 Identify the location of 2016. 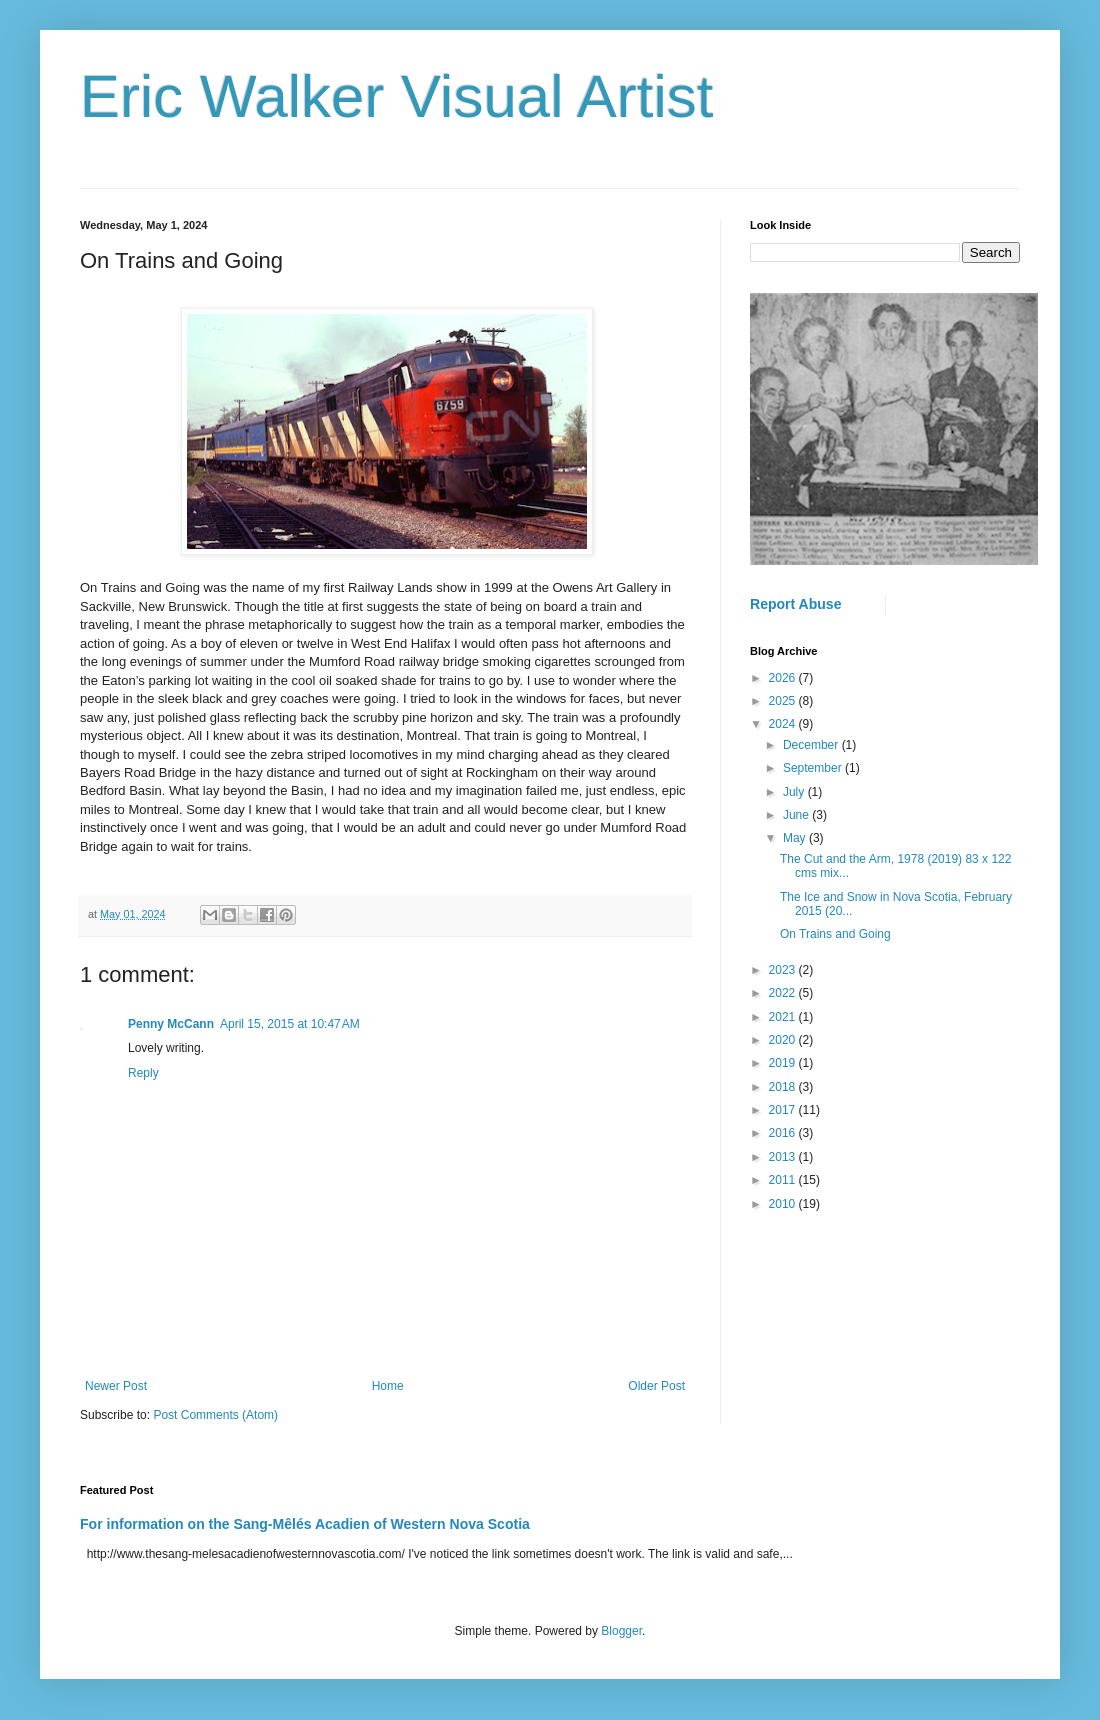
(784, 1133).